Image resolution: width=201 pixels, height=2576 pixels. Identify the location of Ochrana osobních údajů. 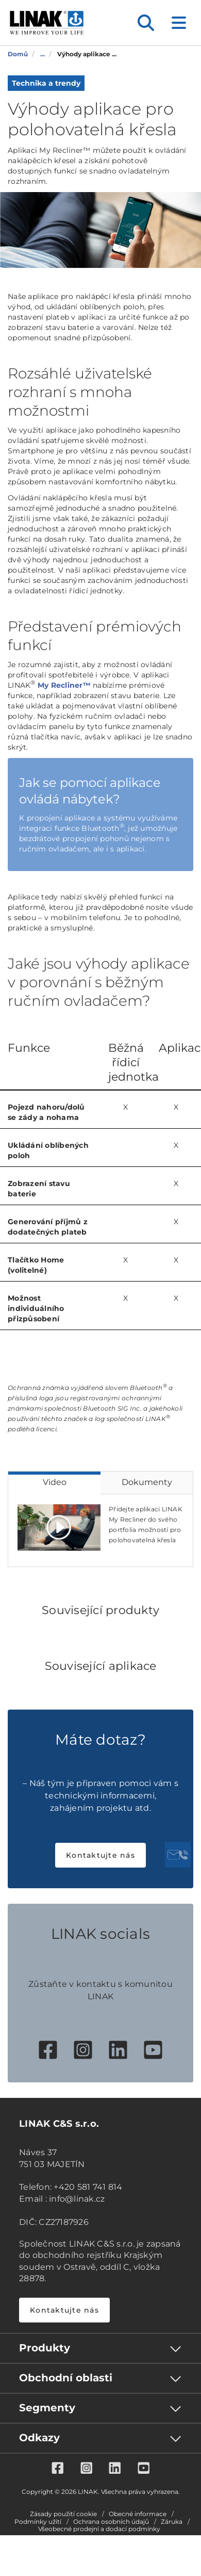
(111, 2521).